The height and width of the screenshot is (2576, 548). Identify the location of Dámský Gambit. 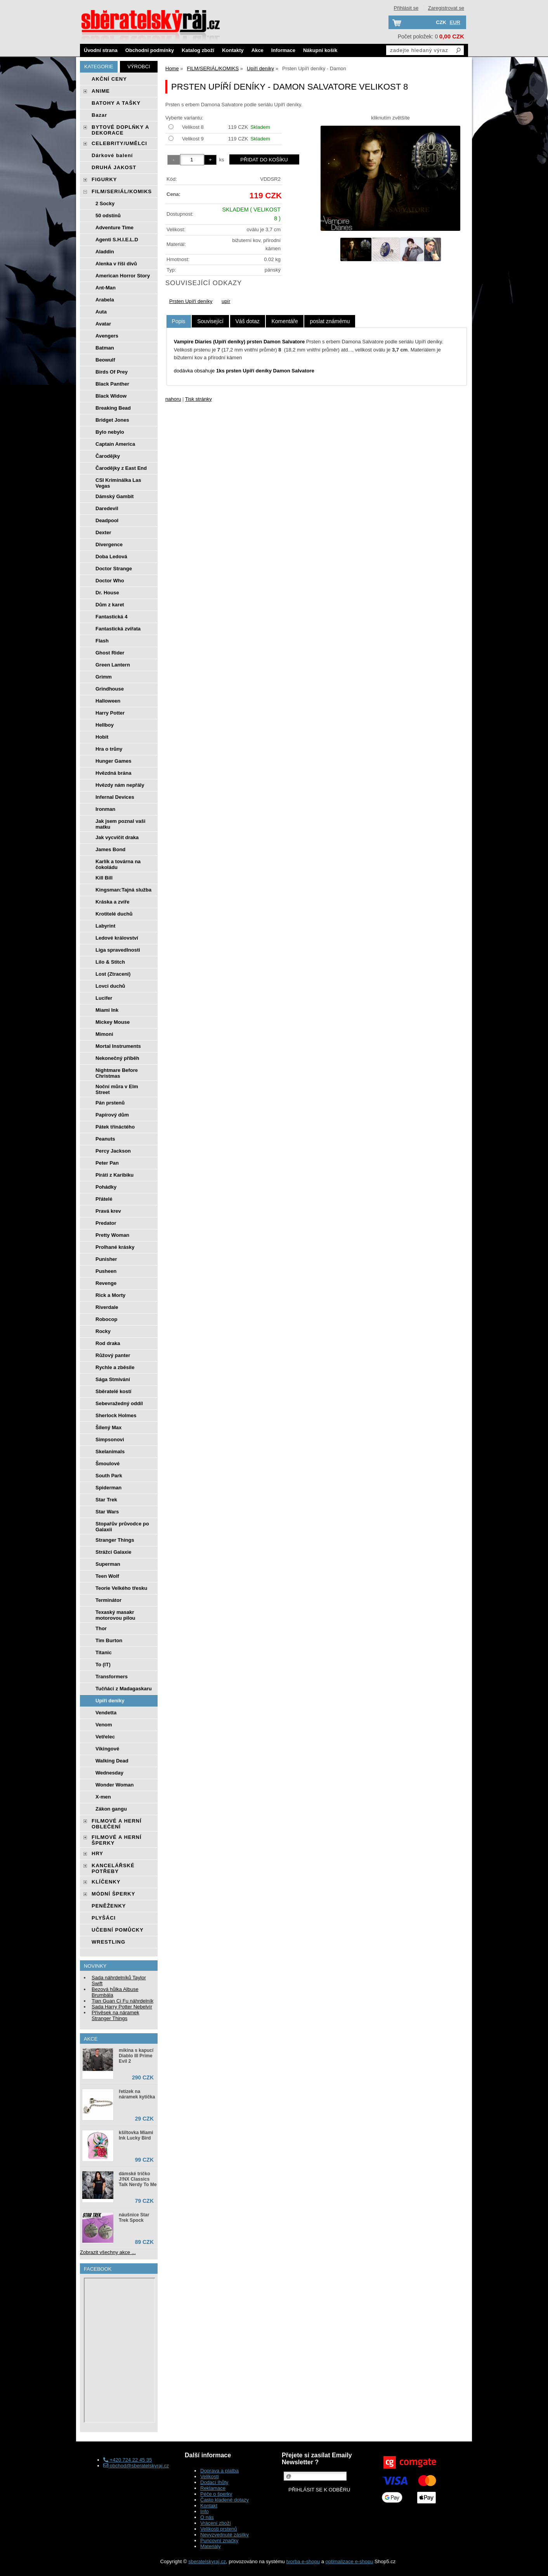
(114, 496).